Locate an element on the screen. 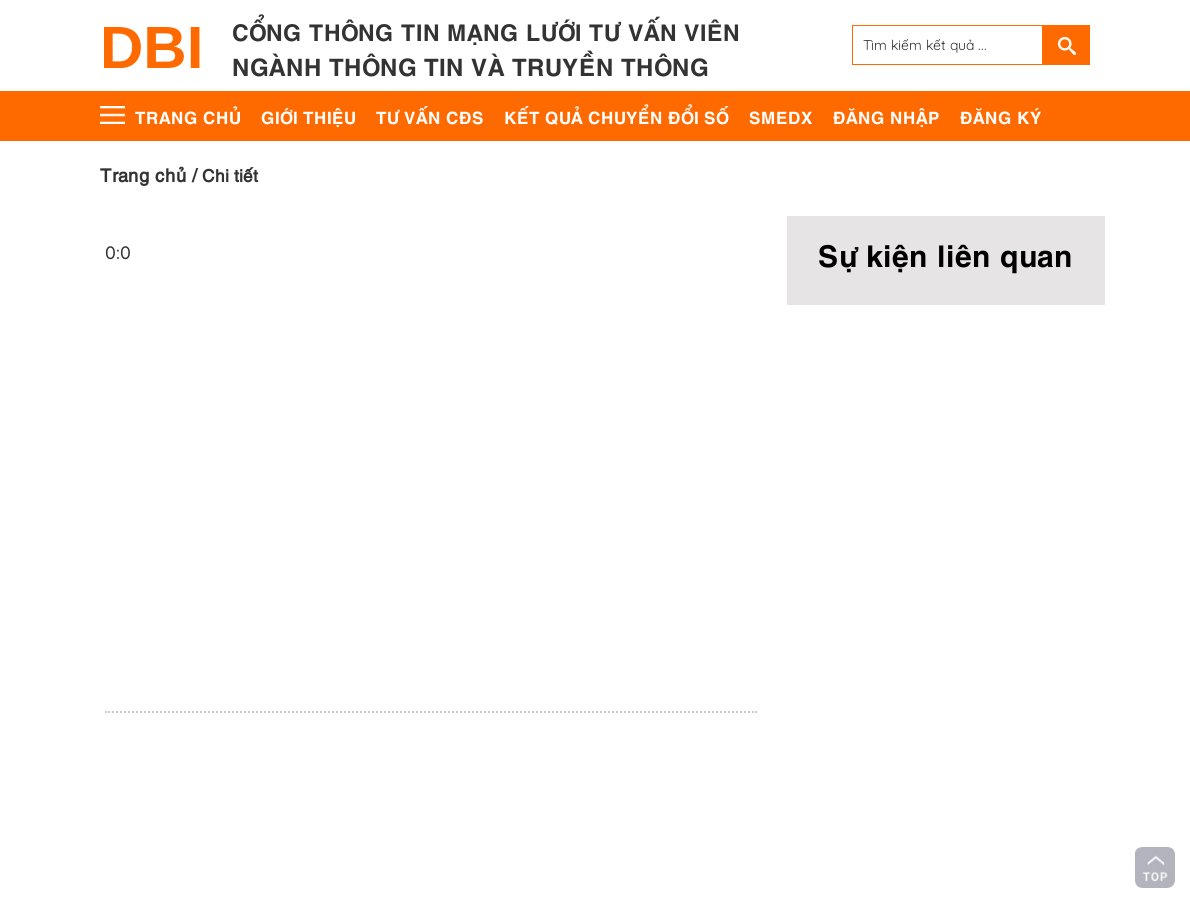  Kết quả chuyển đổi số is located at coordinates (616, 116).